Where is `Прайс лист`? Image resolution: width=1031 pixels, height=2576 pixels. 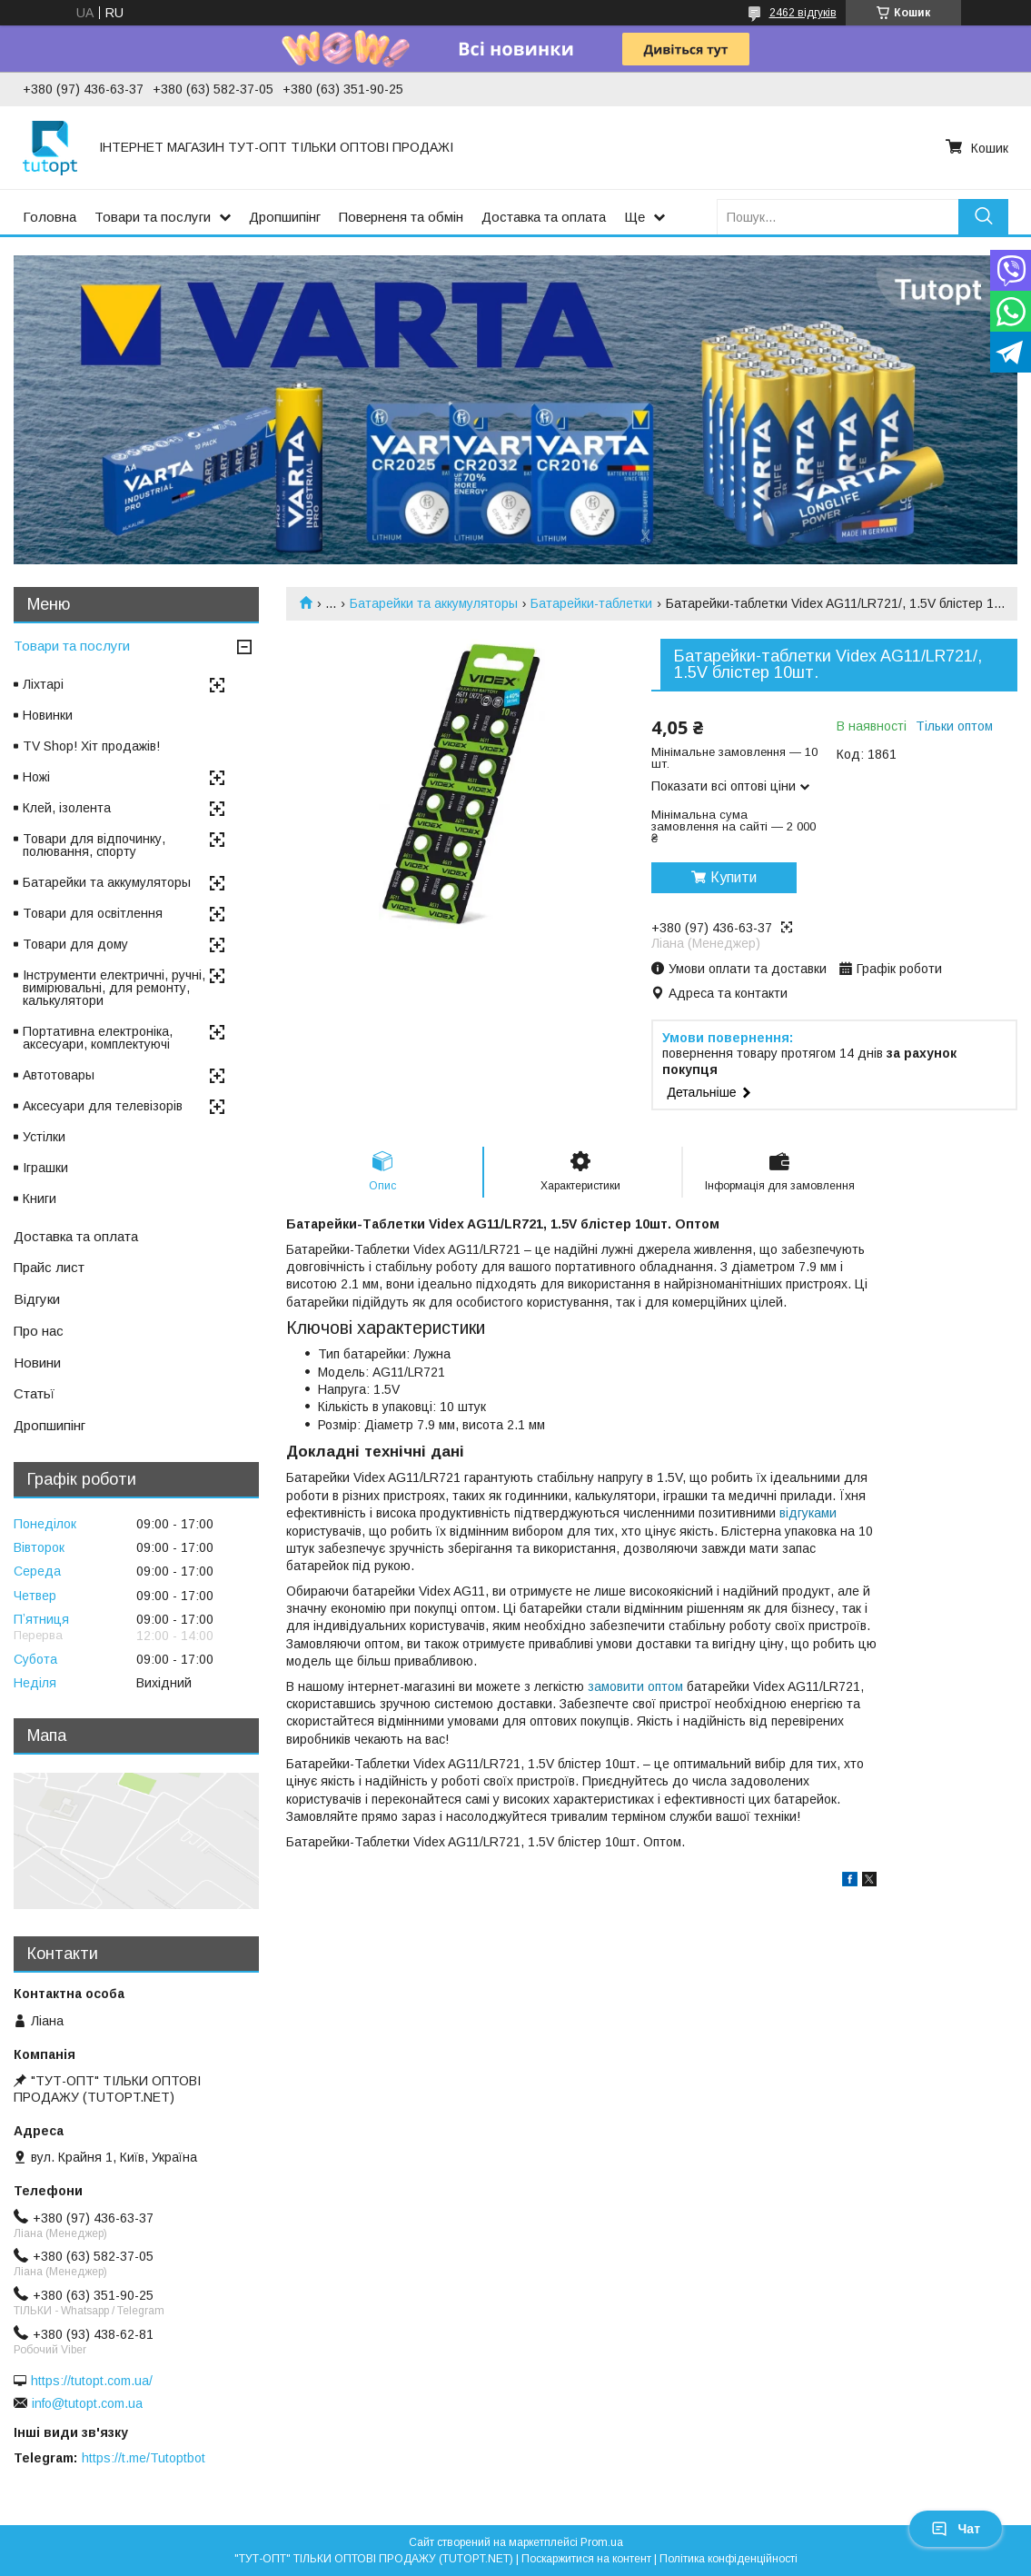 Прайс лист is located at coordinates (49, 1267).